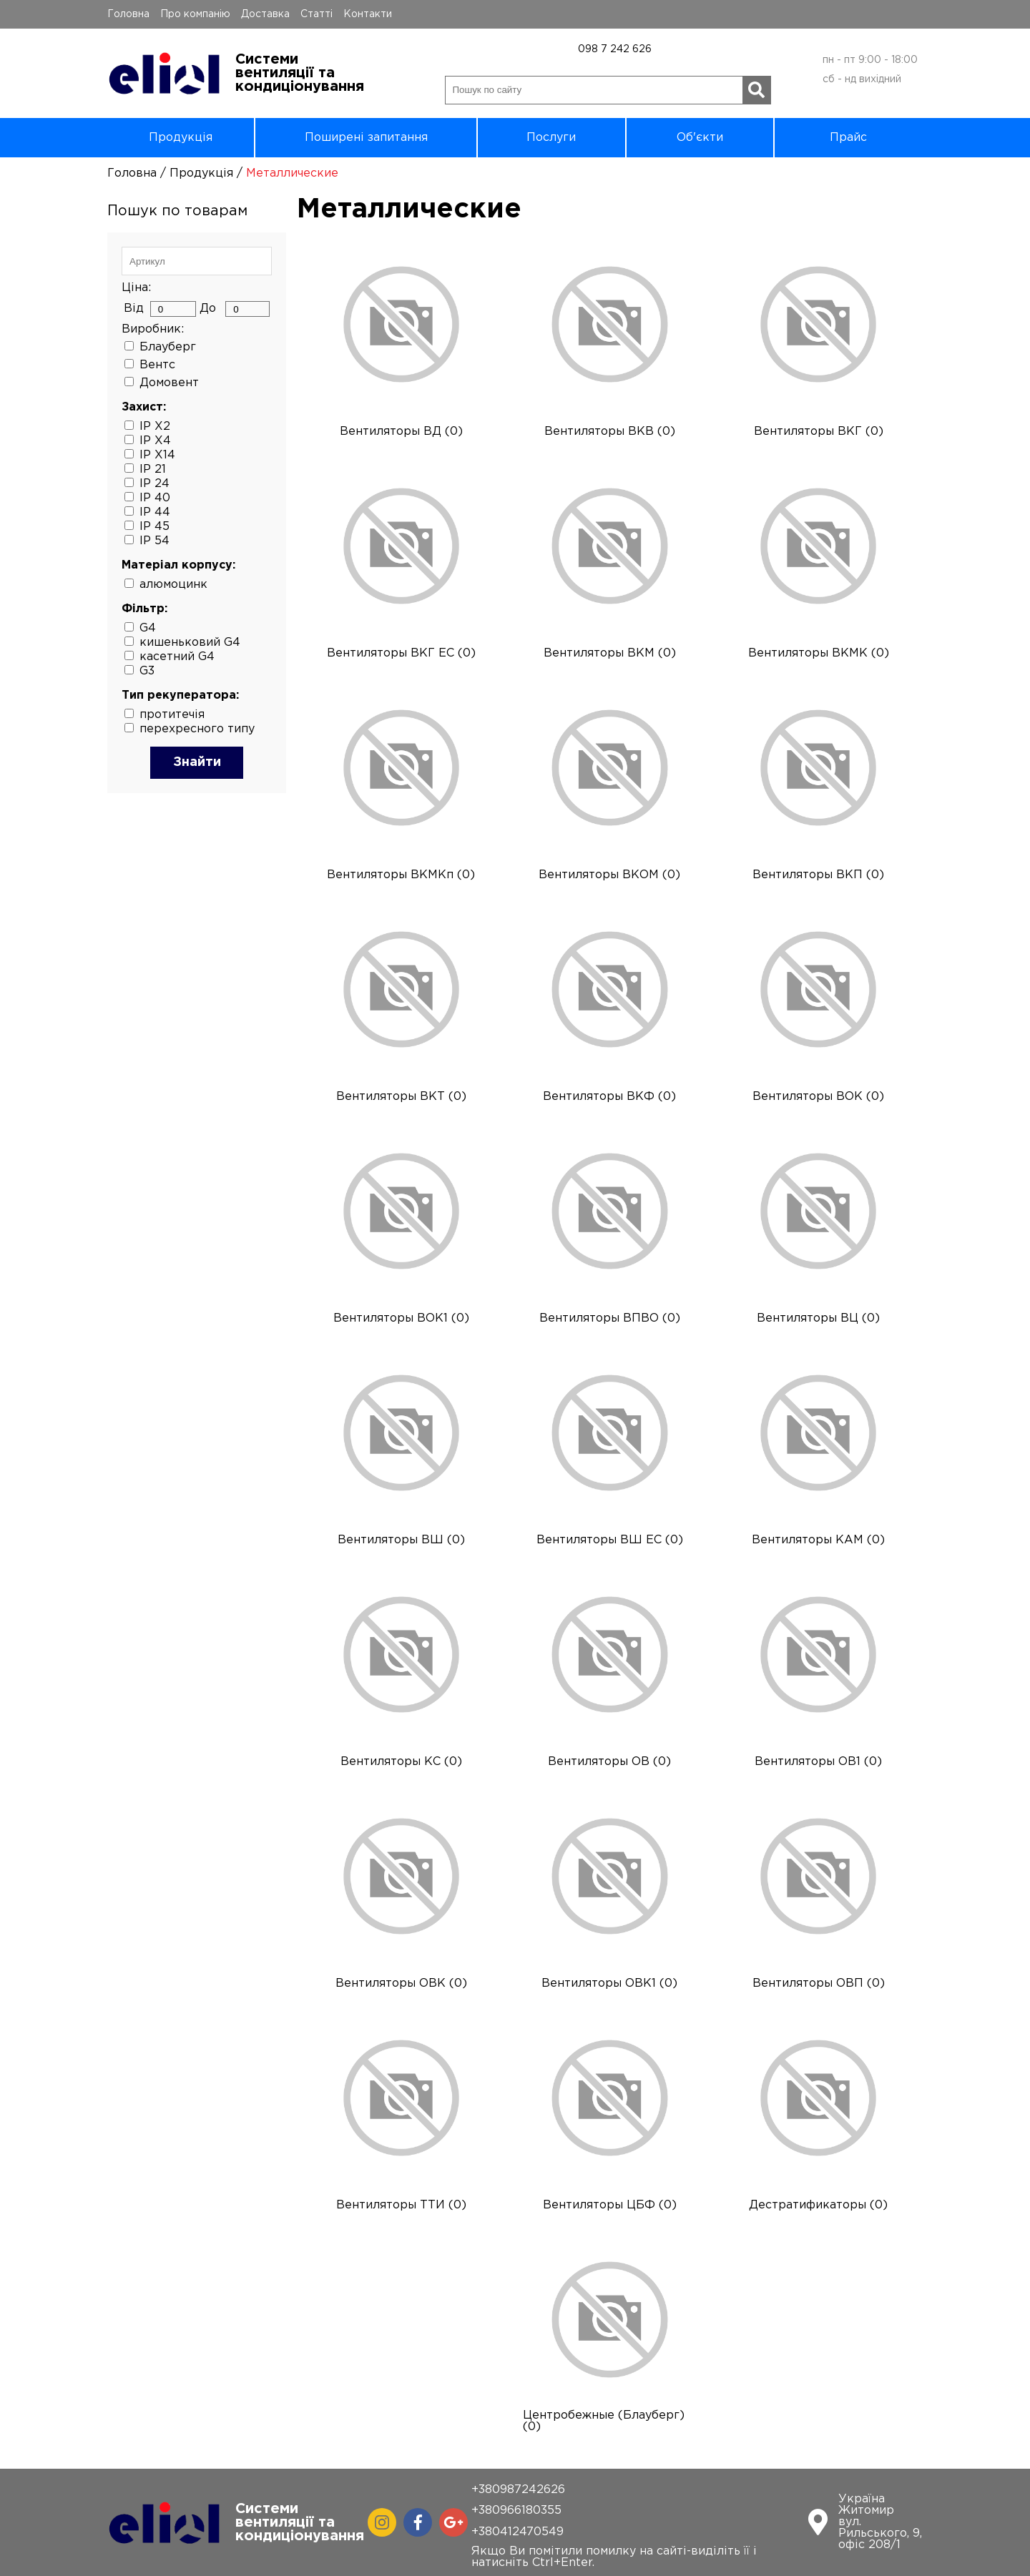 This screenshot has width=1030, height=2576. I want to click on Вентиляторы ОВ (0), so click(609, 1761).